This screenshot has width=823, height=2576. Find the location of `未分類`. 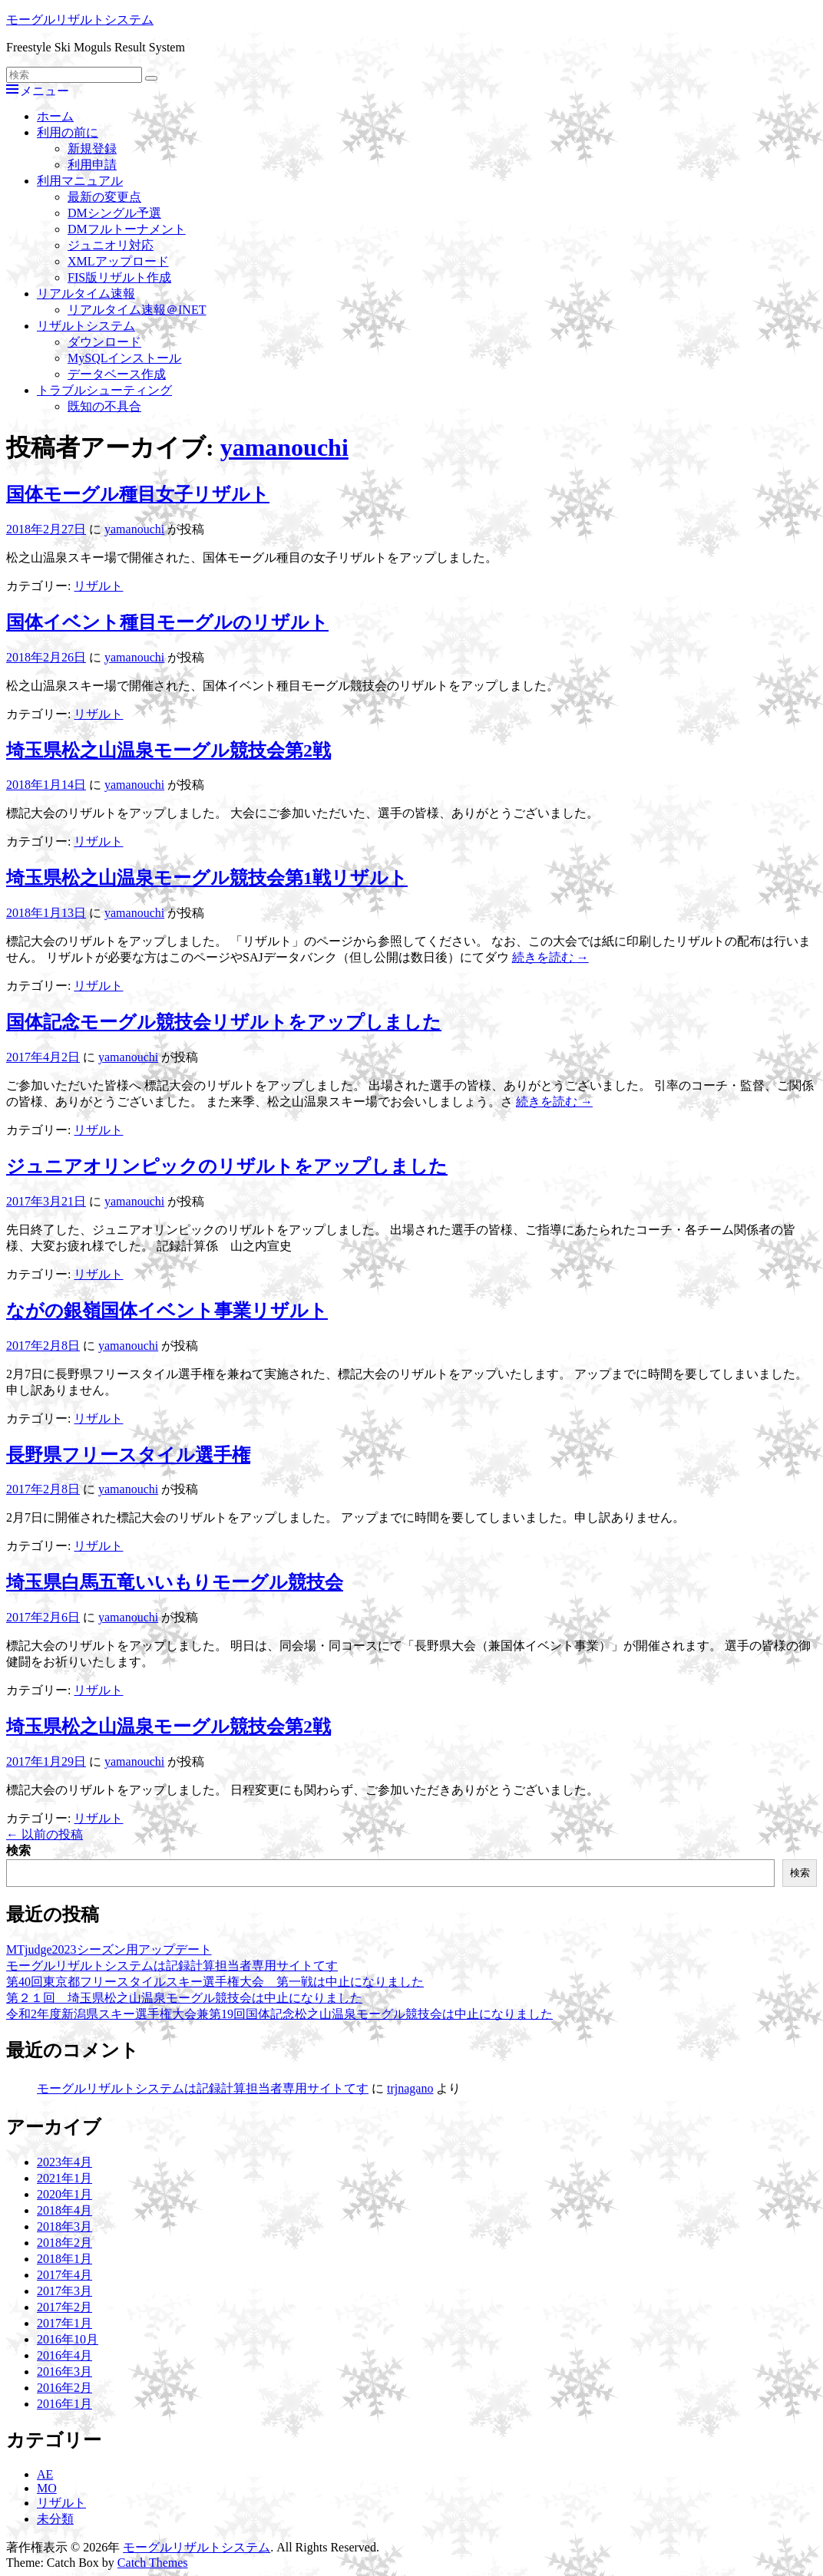

未分類 is located at coordinates (55, 2518).